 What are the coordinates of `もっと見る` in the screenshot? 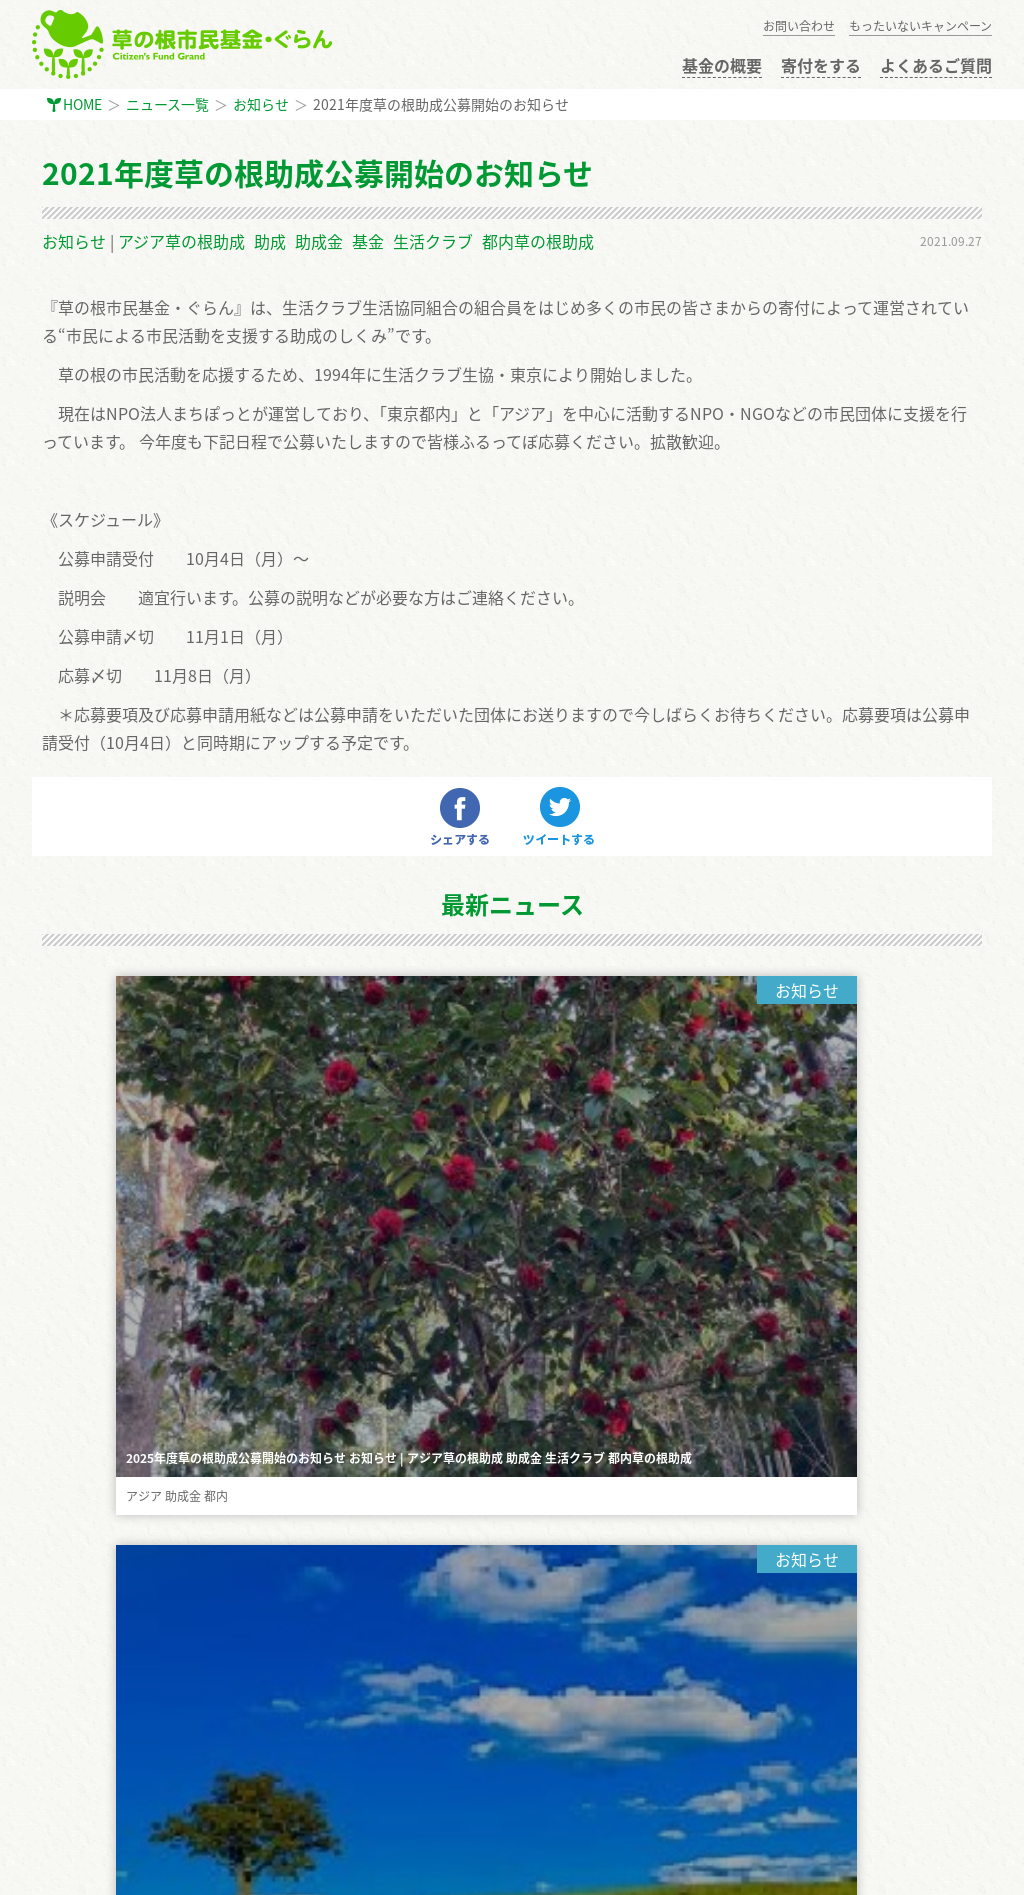 It's located at (512, 1231).